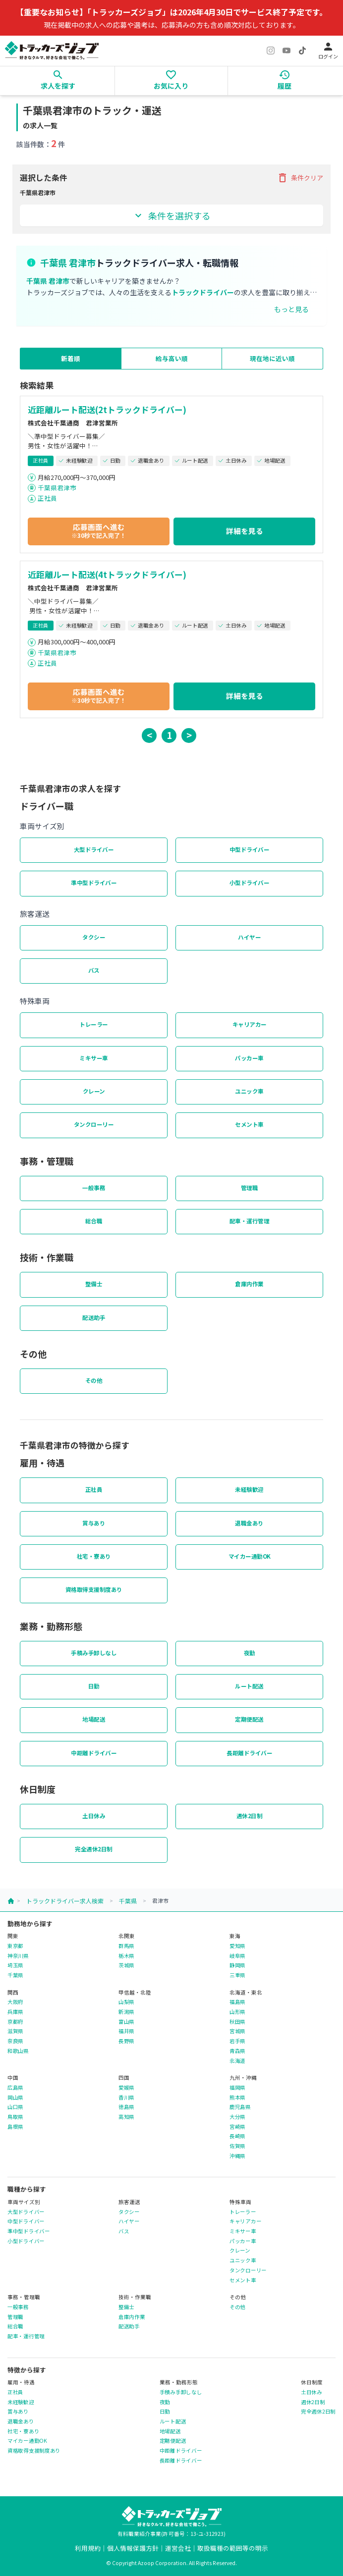 Image resolution: width=343 pixels, height=2576 pixels. I want to click on 鹿児島県, so click(240, 2106).